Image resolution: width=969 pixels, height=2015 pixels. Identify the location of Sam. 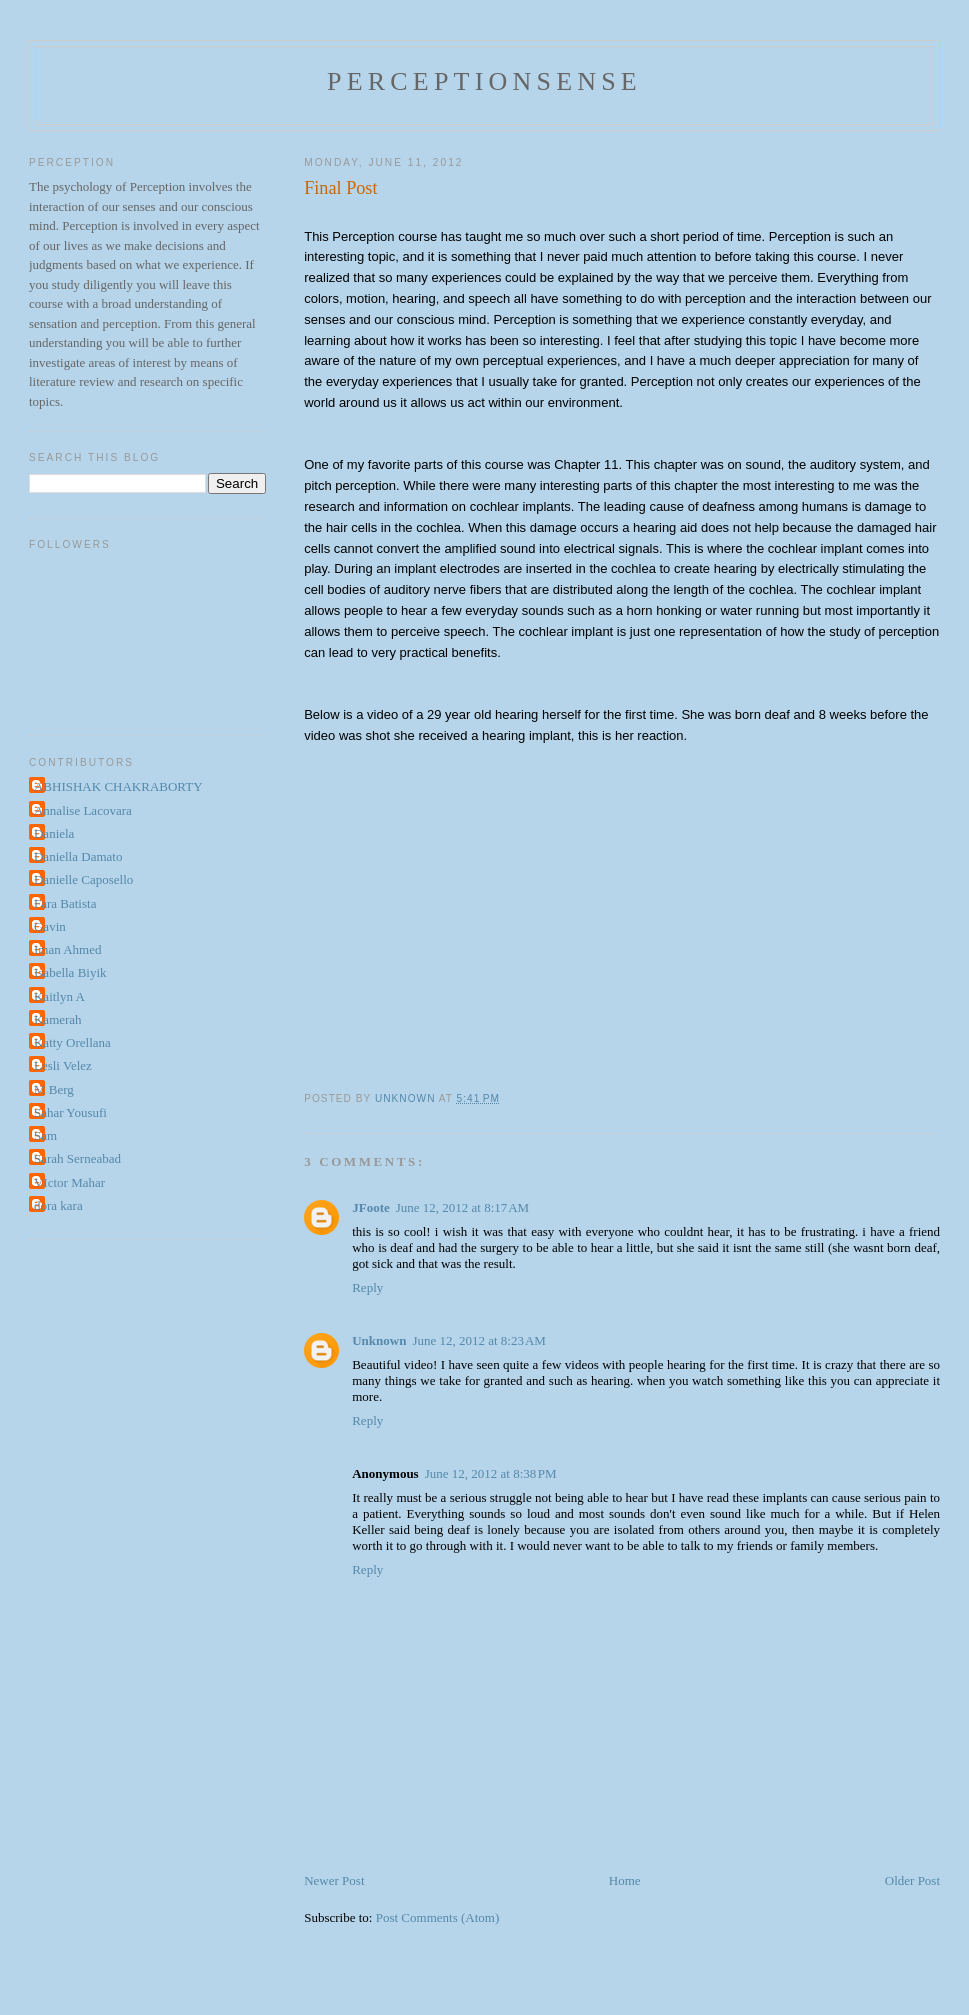
(45, 1135).